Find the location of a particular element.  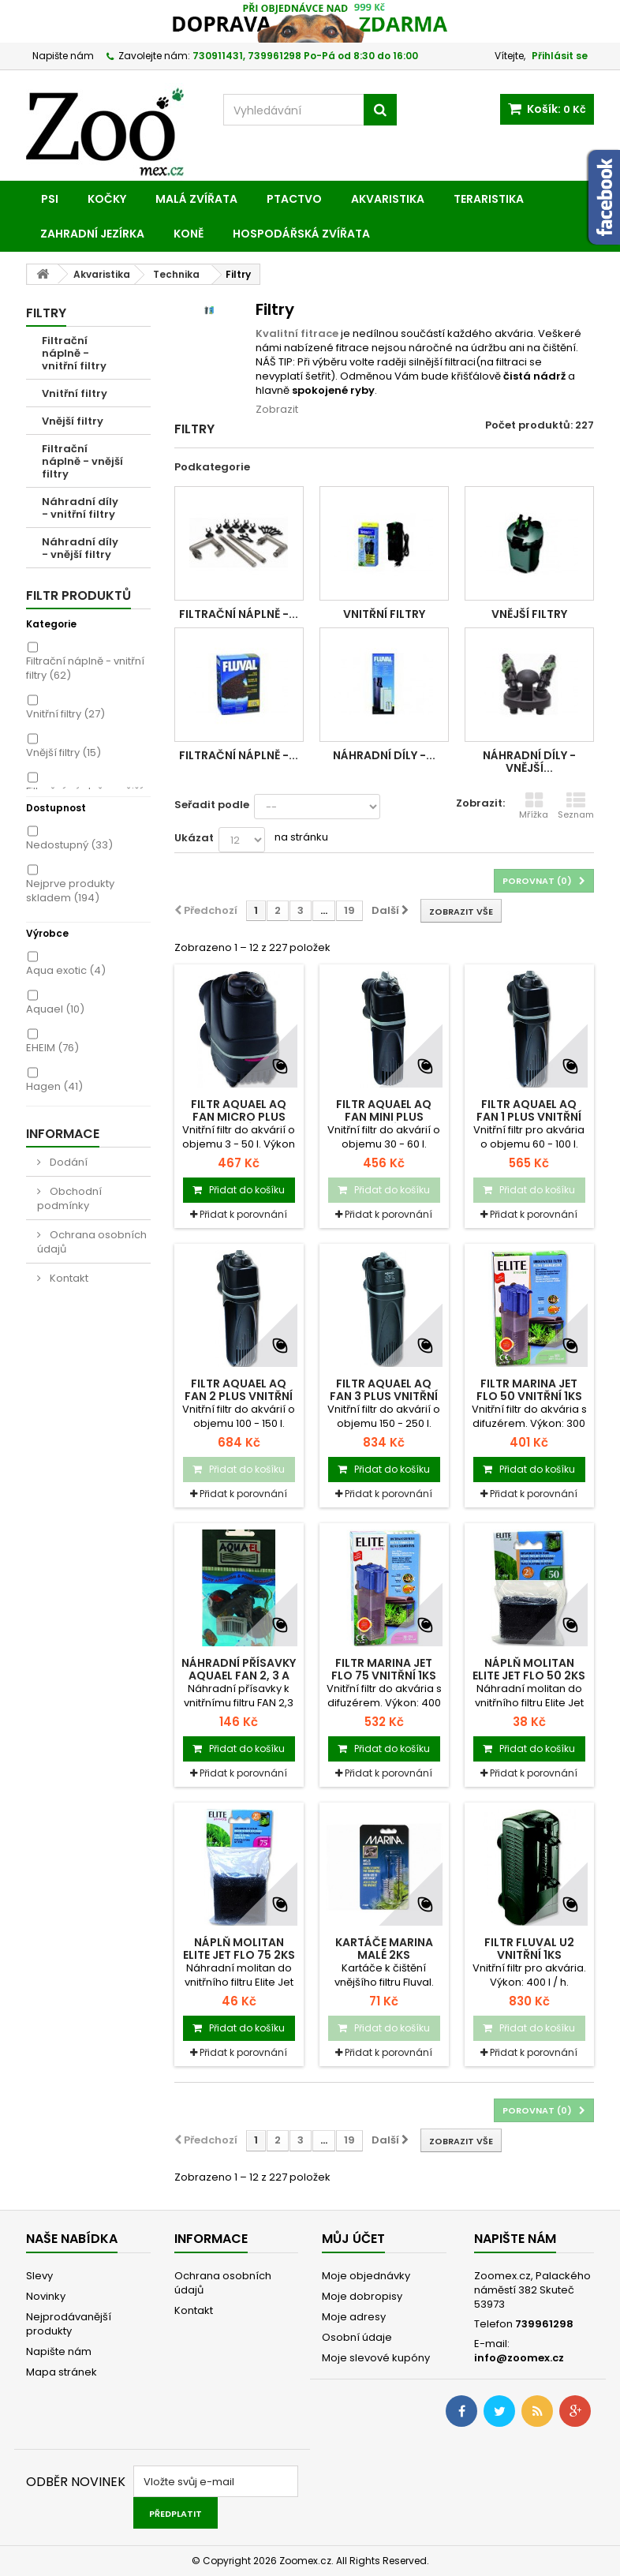

Ptactvo is located at coordinates (294, 199).